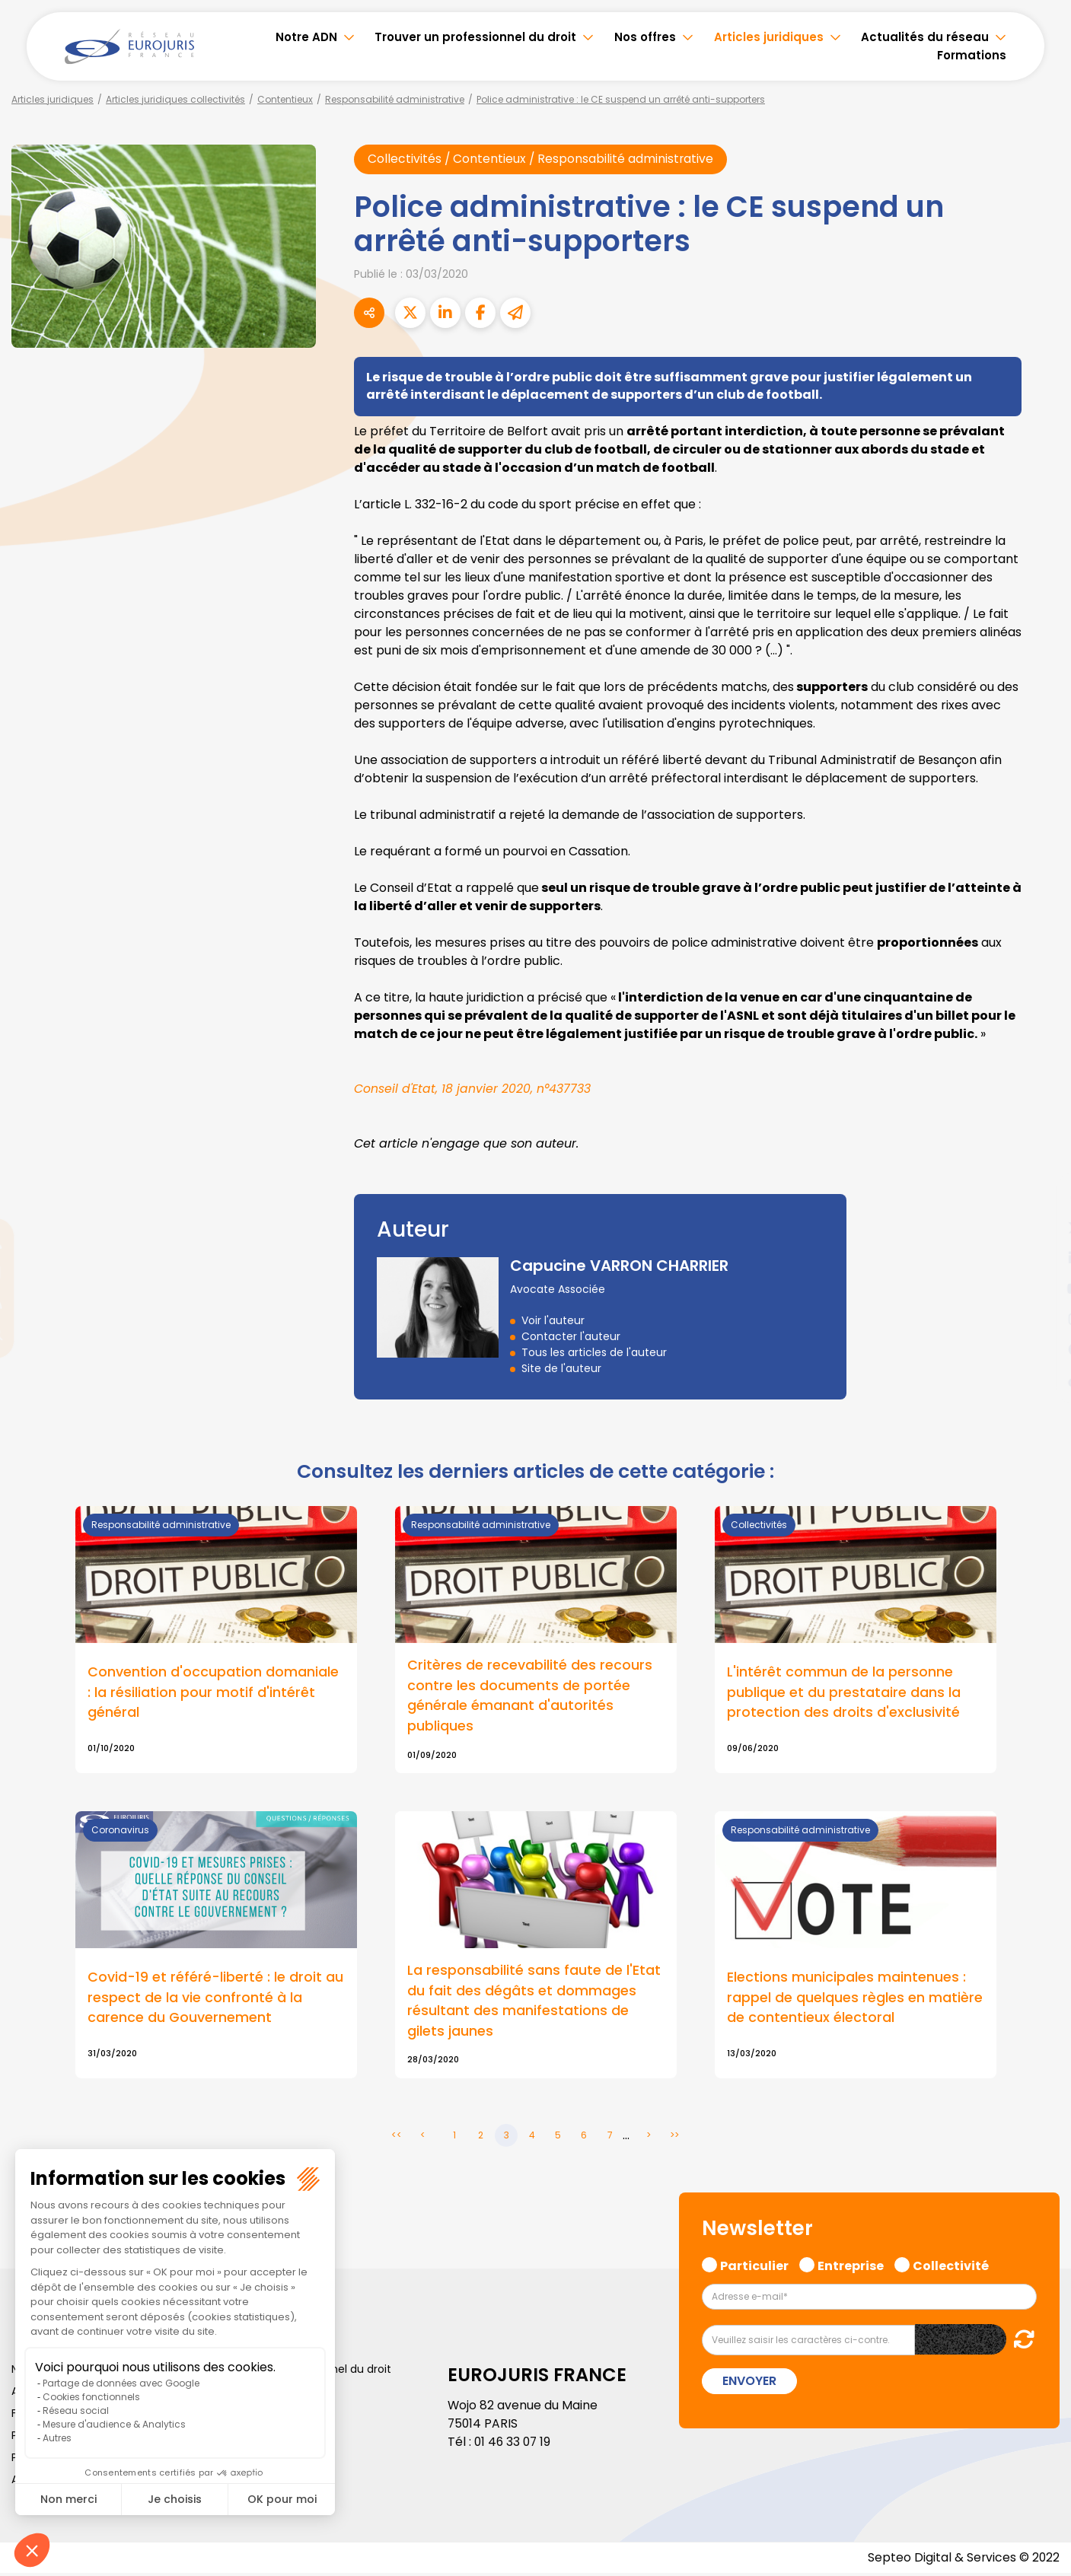  I want to click on 01 46 33 07 19, so click(513, 2444).